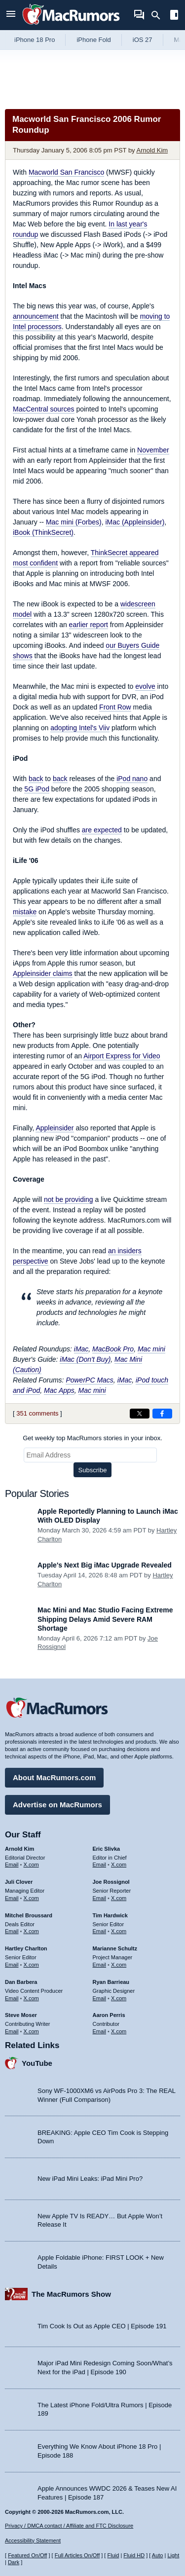 The width and height of the screenshot is (185, 2576). What do you see at coordinates (59, 1390) in the screenshot?
I see `Mac Apps` at bounding box center [59, 1390].